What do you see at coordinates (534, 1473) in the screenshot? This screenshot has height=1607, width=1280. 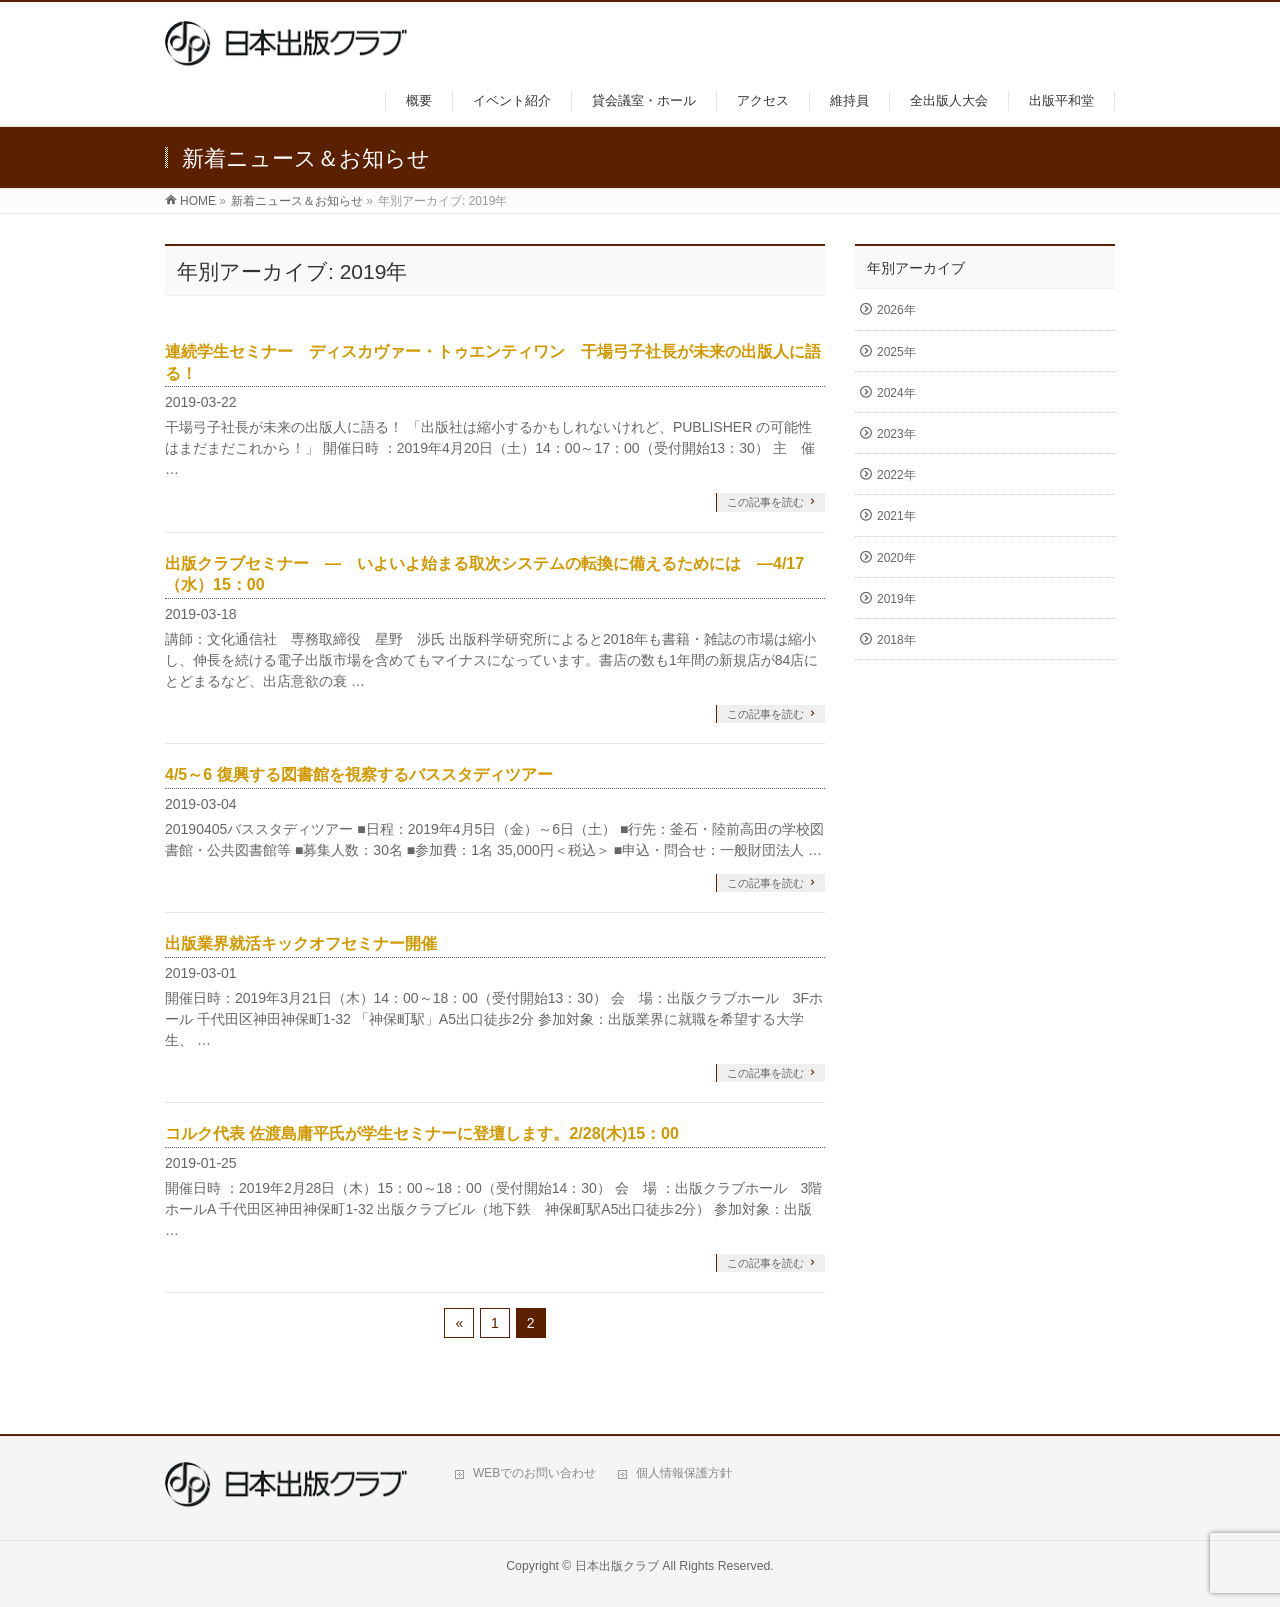 I see `WEBでのお問い合わせ` at bounding box center [534, 1473].